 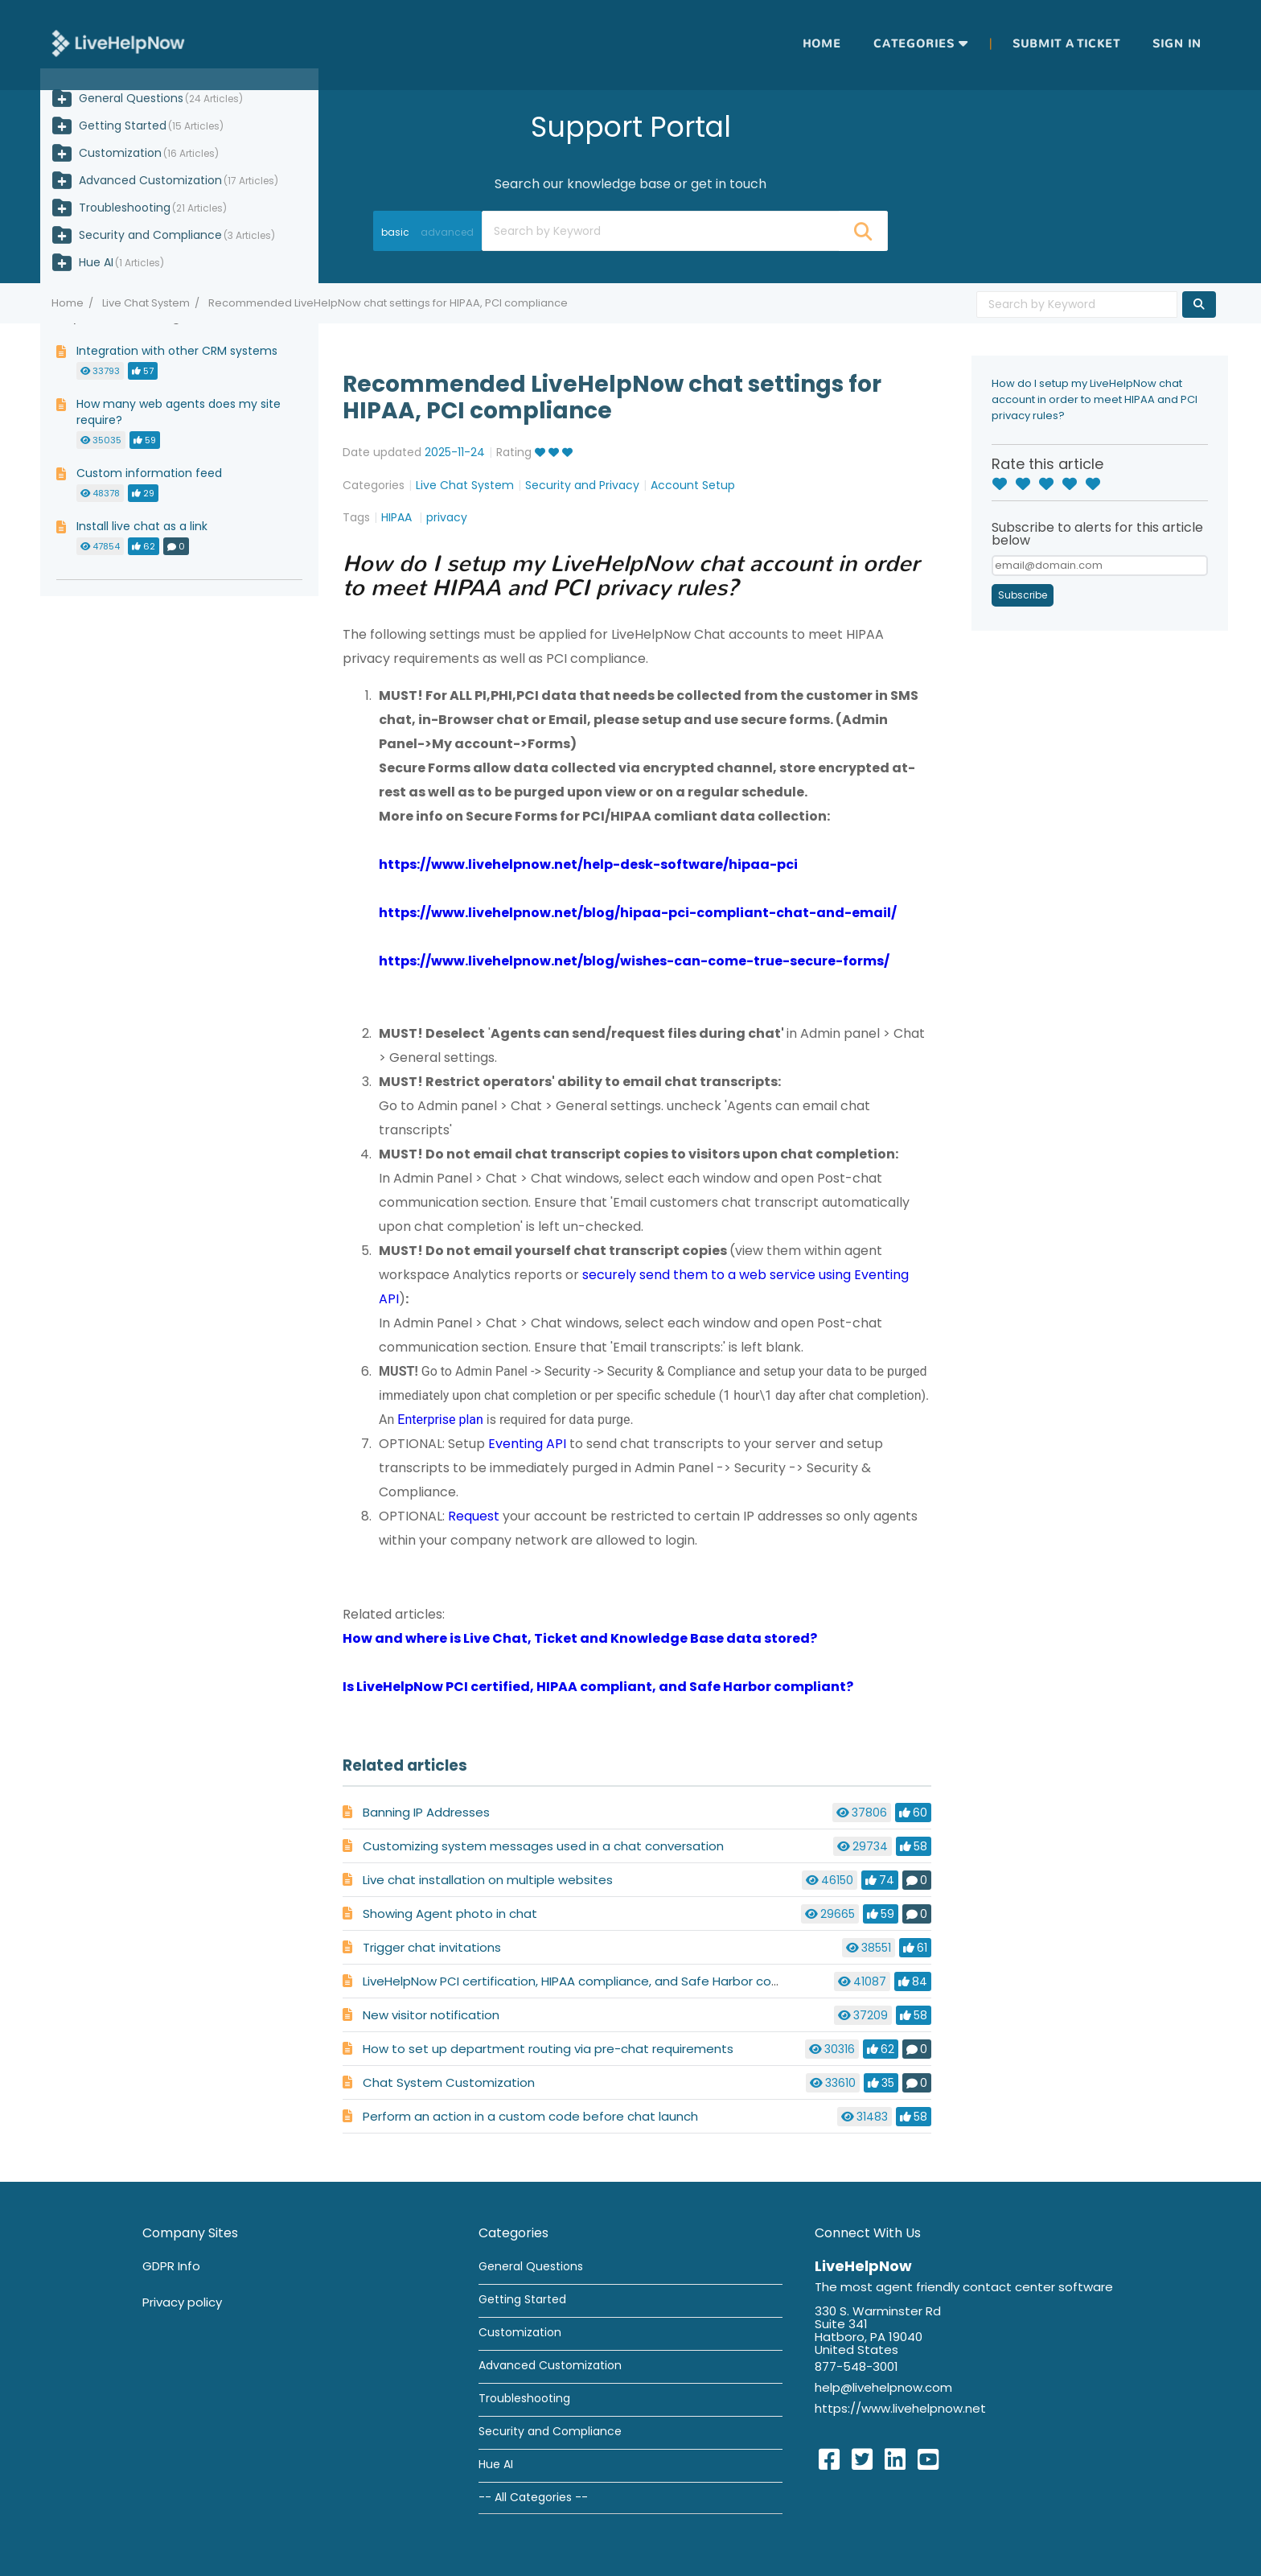 What do you see at coordinates (398, 517) in the screenshot?
I see `HIPAA` at bounding box center [398, 517].